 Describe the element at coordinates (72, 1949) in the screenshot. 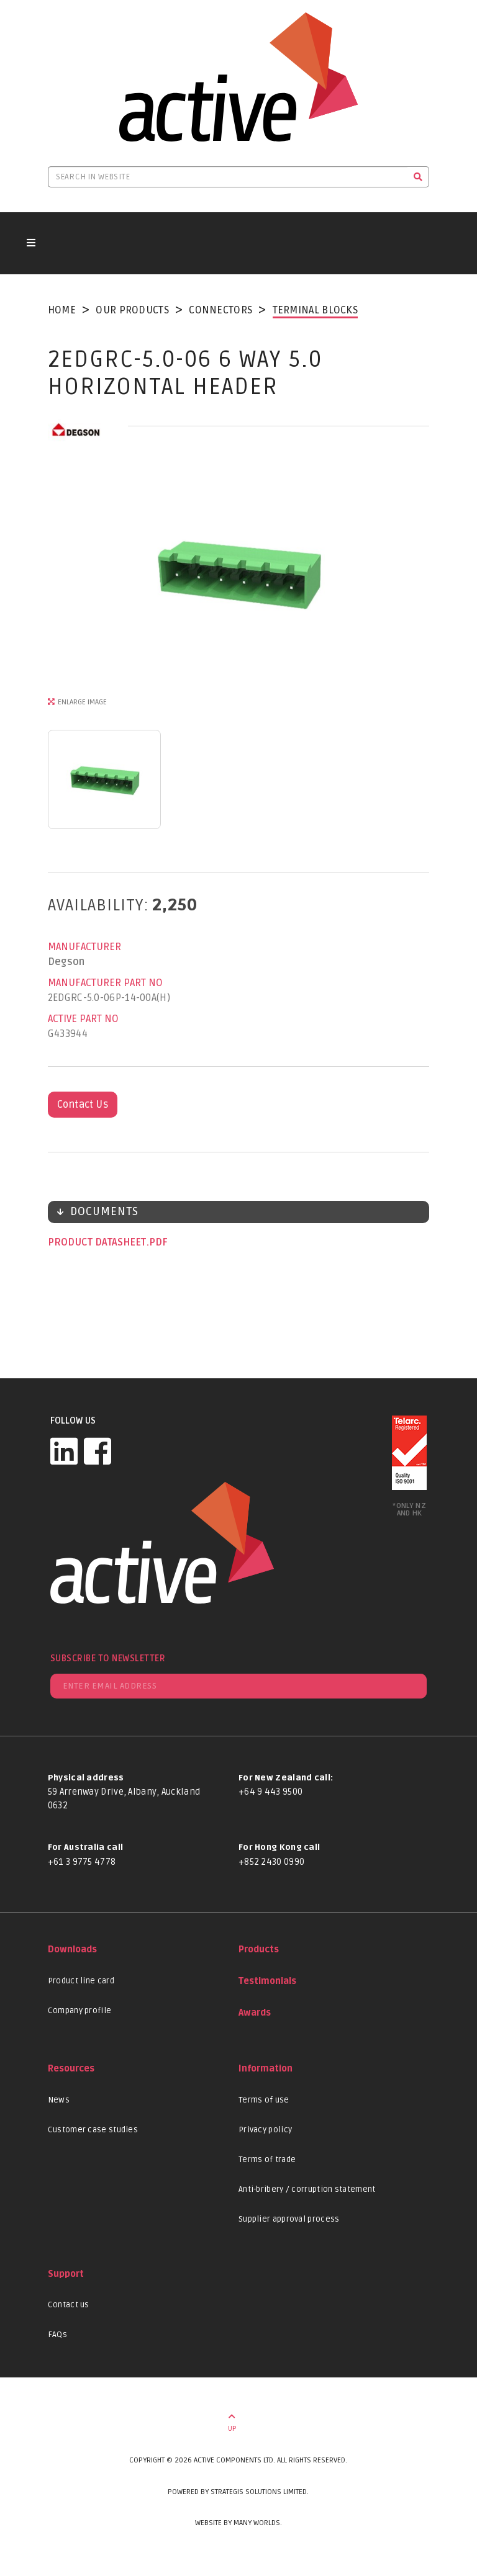

I see `Downloads` at that location.